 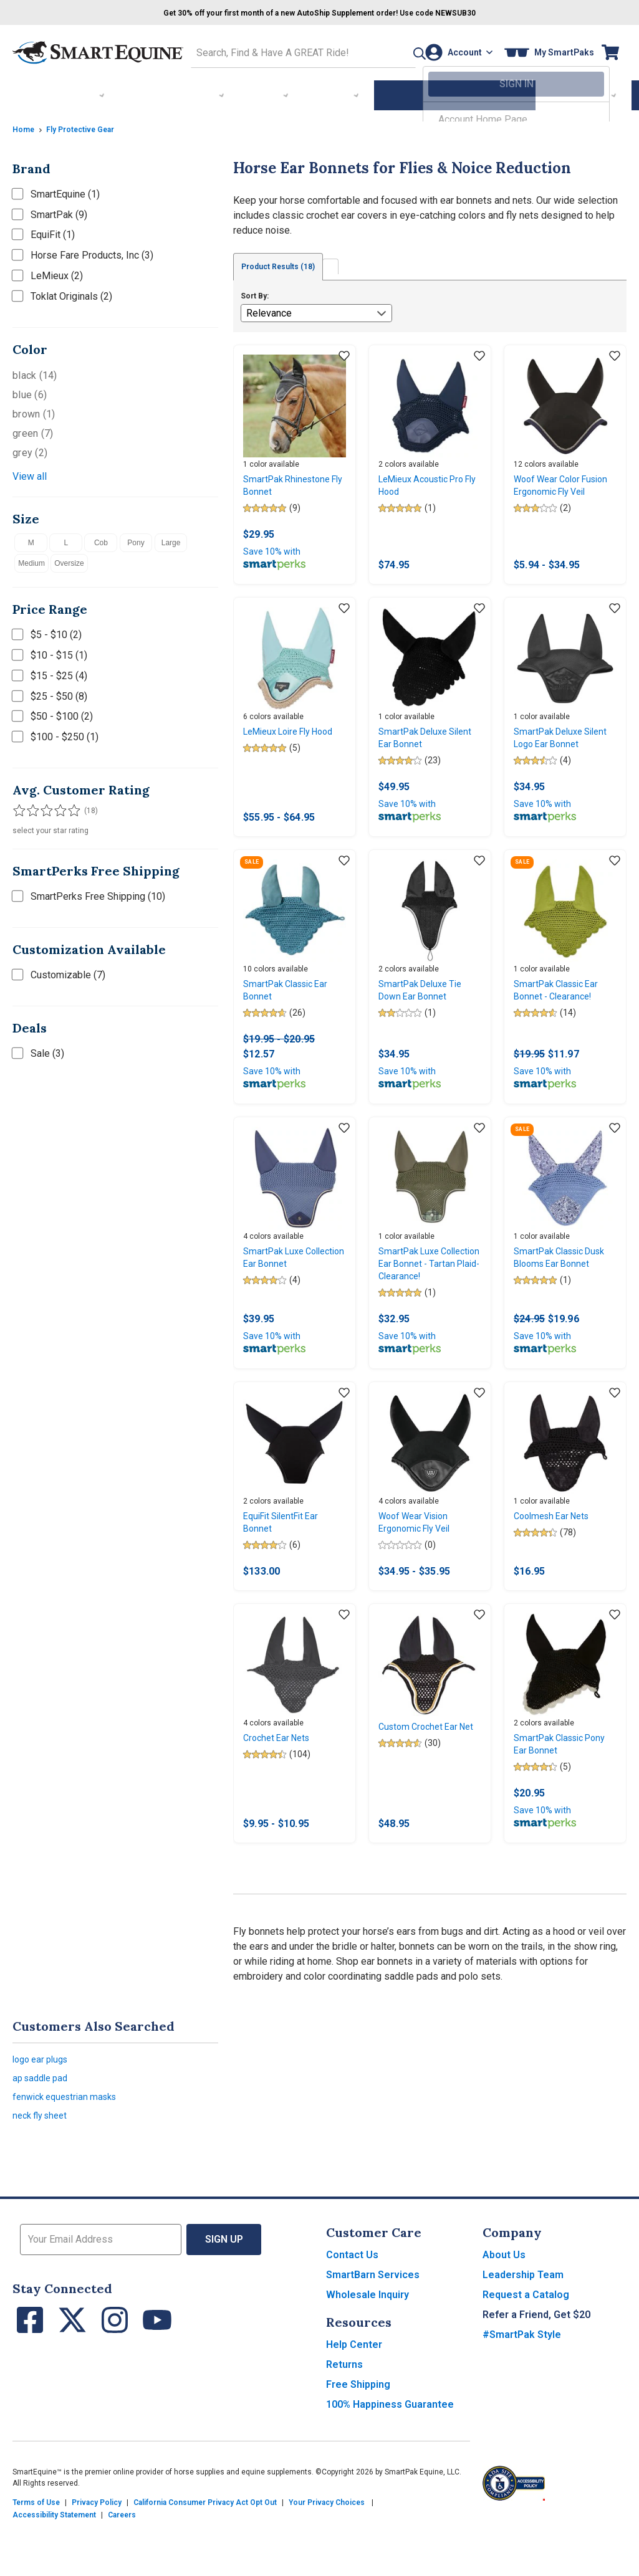 What do you see at coordinates (455, 51) in the screenshot?
I see `[Account]` at bounding box center [455, 51].